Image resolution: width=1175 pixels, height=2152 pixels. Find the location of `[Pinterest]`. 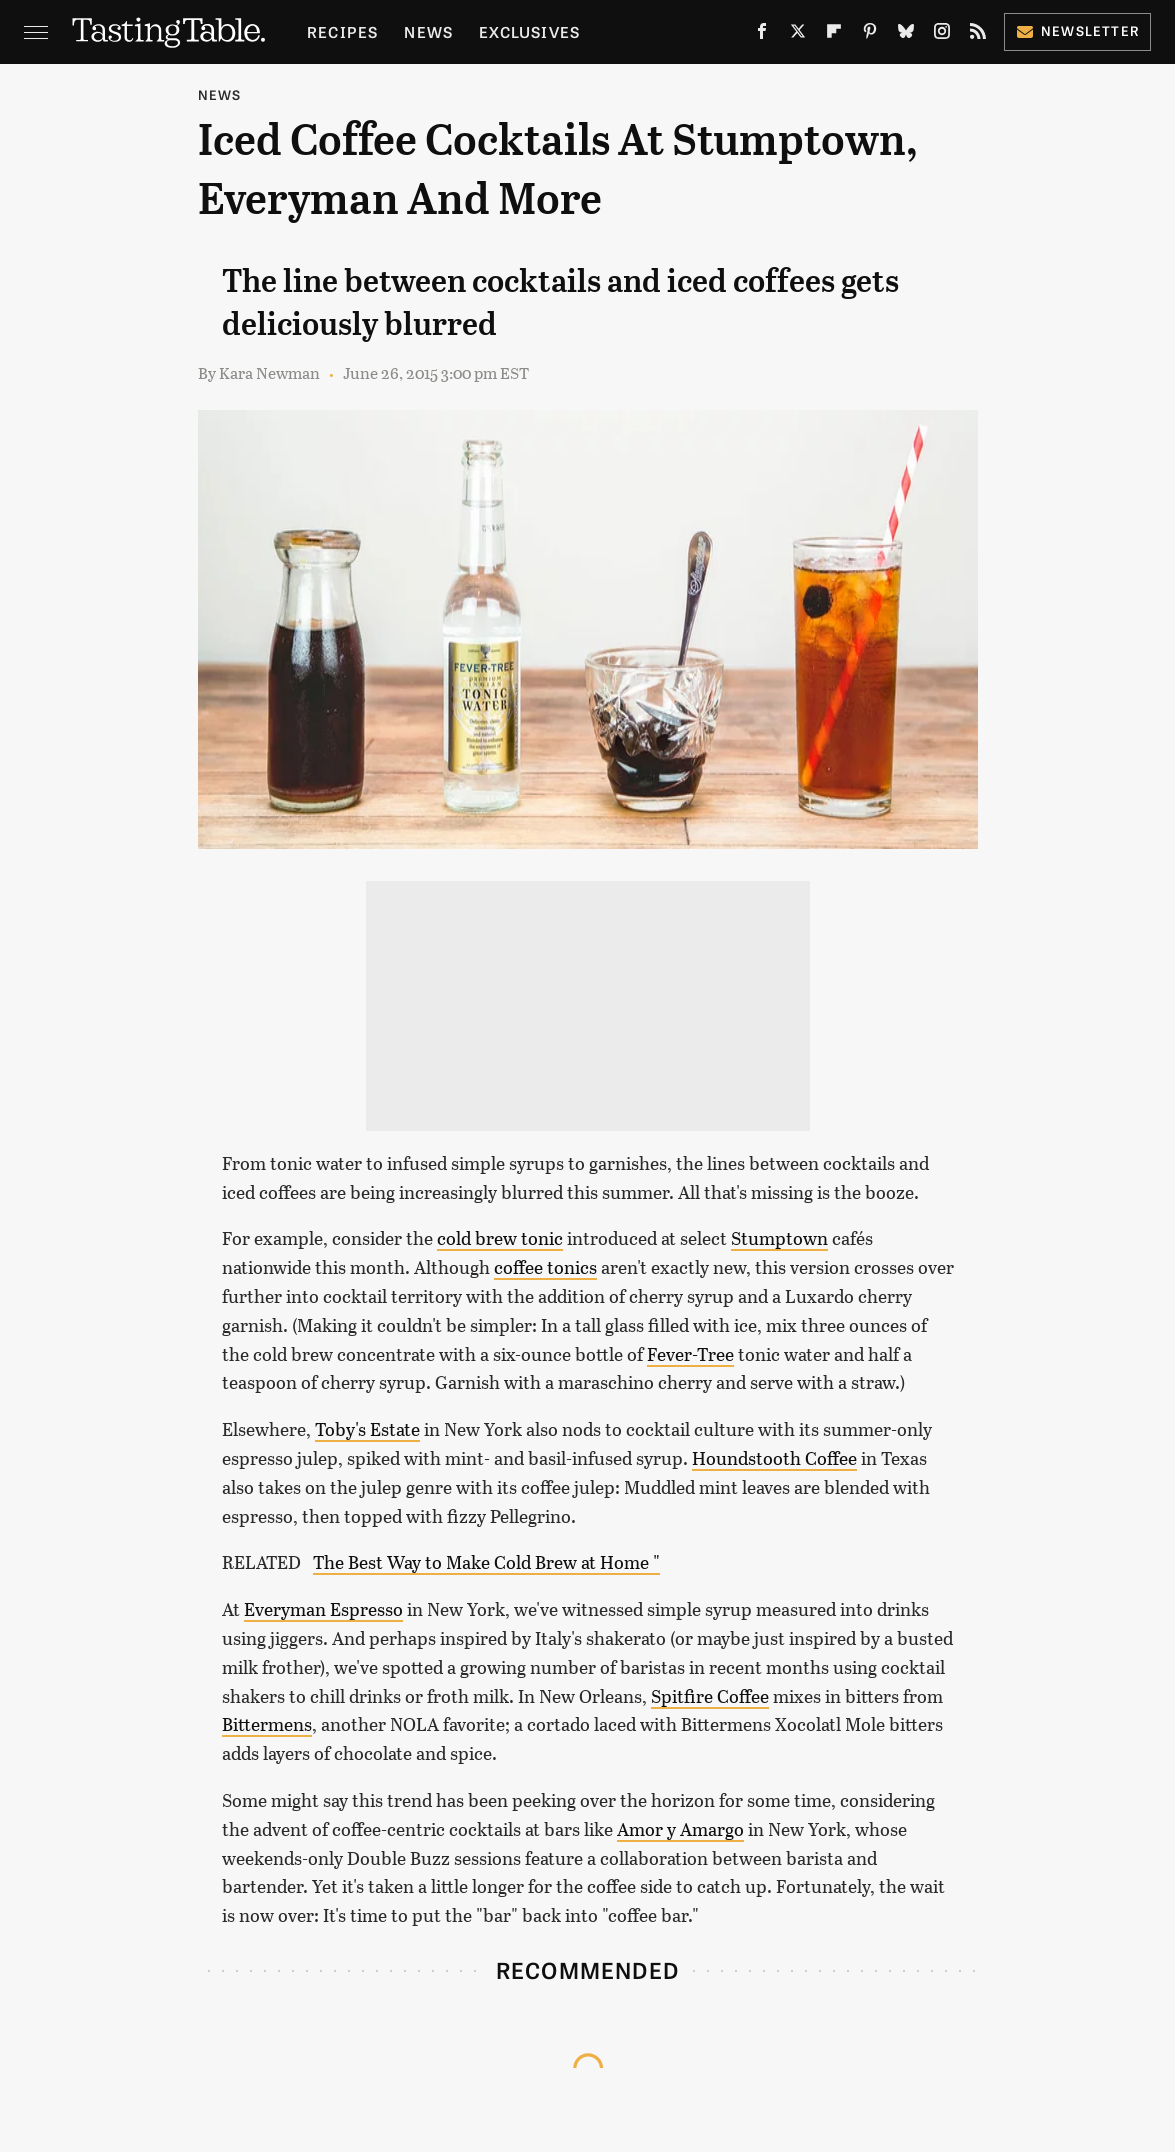

[Pinterest] is located at coordinates (870, 35).